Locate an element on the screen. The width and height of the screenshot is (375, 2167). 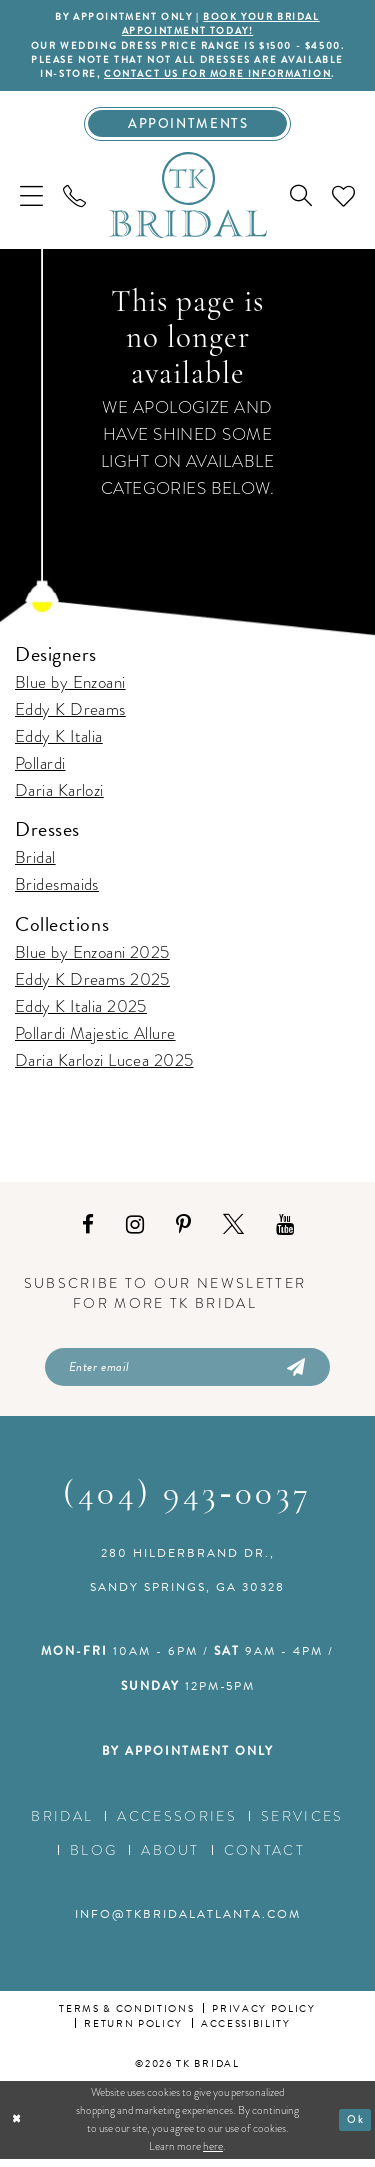
[menuitem] is located at coordinates (31, 200).